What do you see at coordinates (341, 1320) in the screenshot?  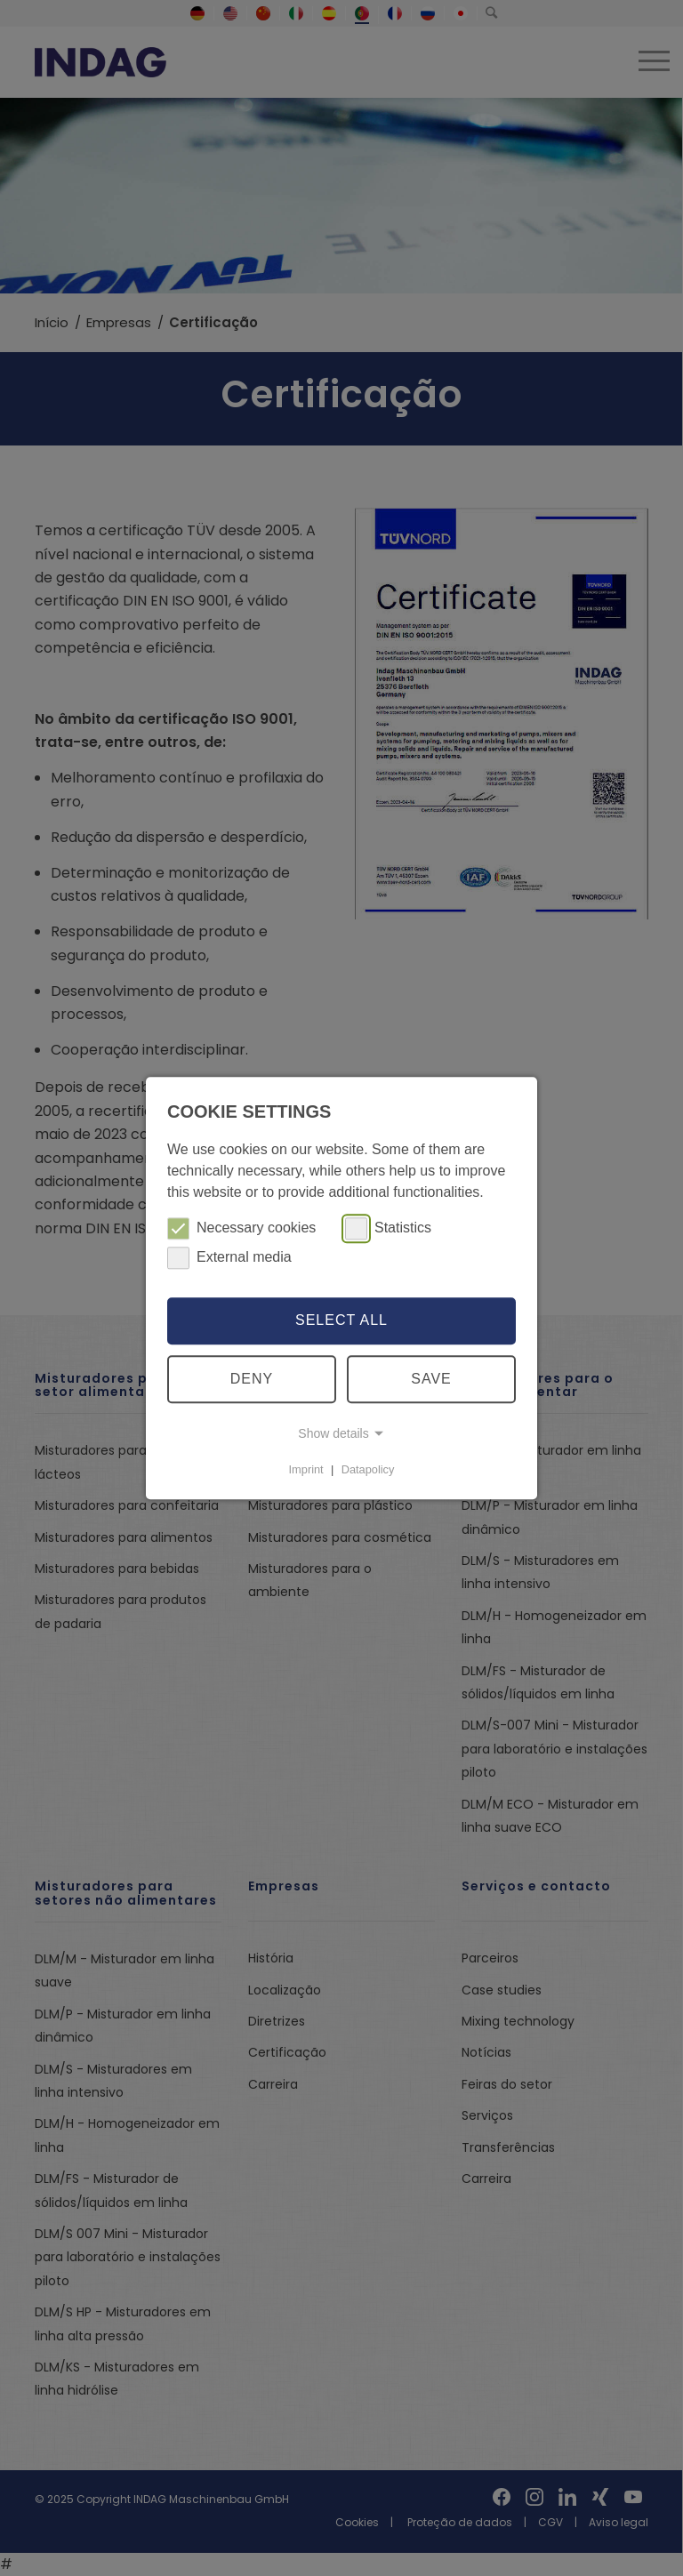 I see `Select all` at bounding box center [341, 1320].